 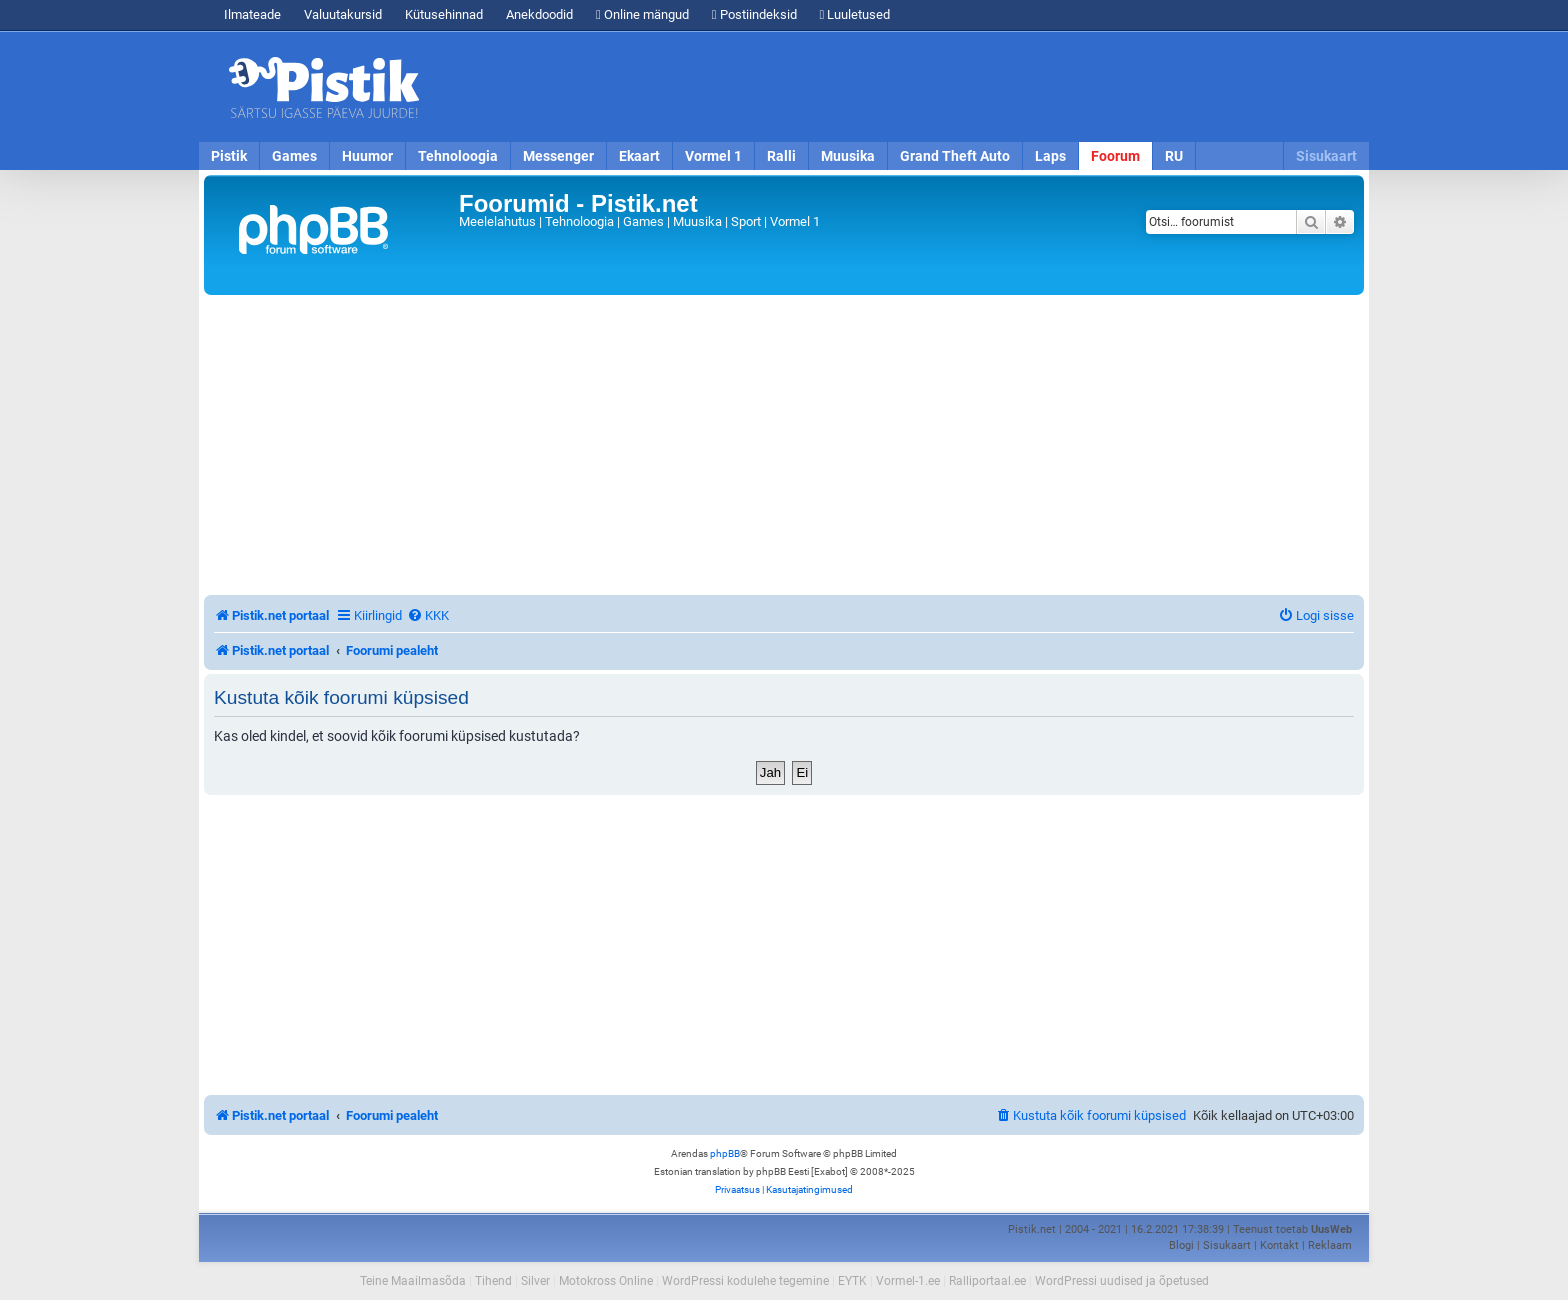 I want to click on Luuletused, so click(x=855, y=14).